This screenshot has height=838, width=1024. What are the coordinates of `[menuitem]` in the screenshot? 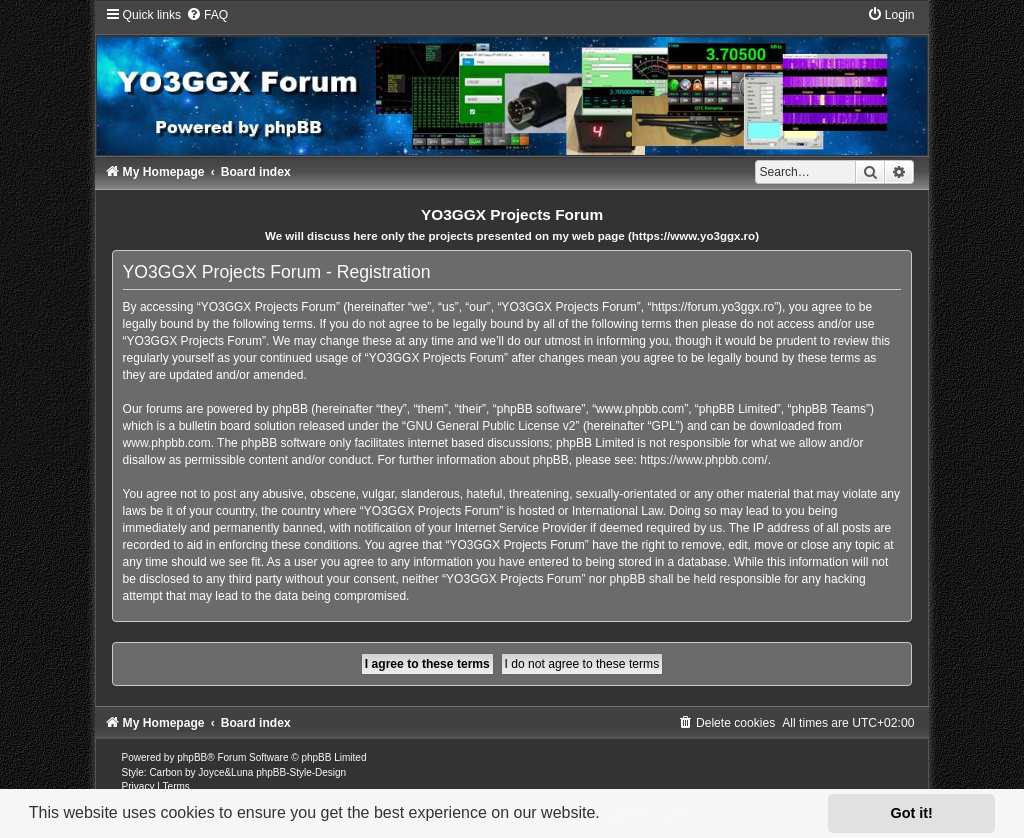 It's located at (207, 15).